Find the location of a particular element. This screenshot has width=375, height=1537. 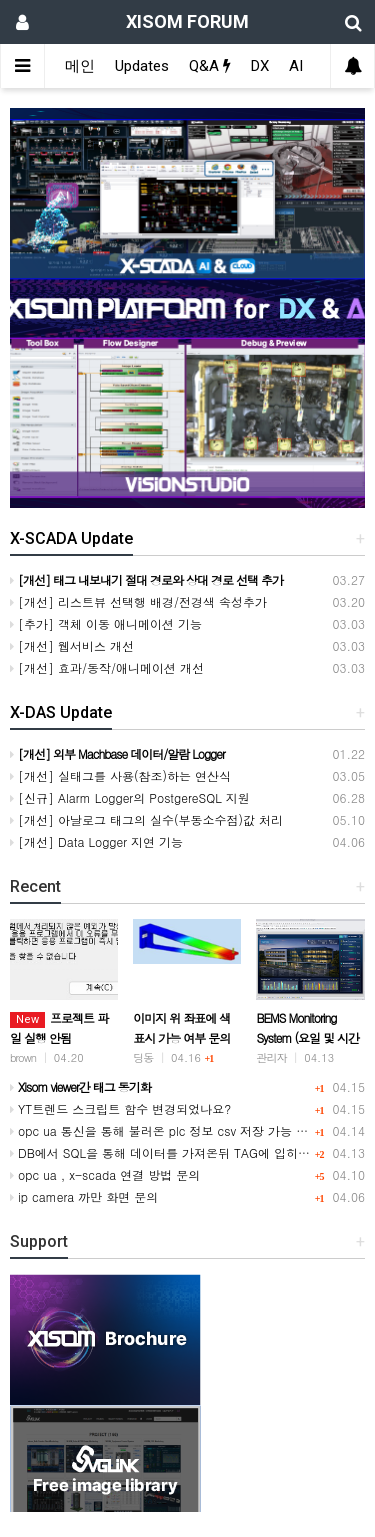

YT트렌드 스크립트 함수 변경되었나요? is located at coordinates (120, 1108).